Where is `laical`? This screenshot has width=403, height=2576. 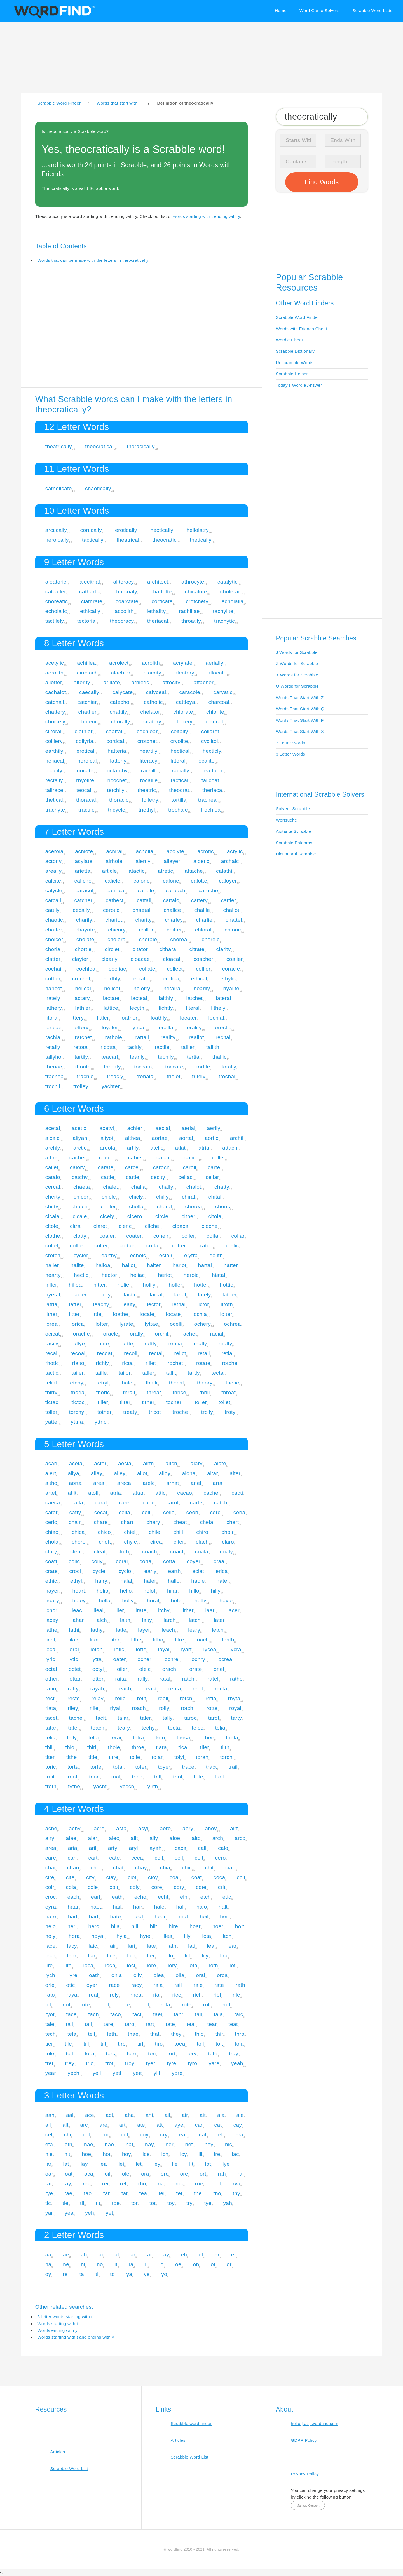 laical is located at coordinates (156, 1295).